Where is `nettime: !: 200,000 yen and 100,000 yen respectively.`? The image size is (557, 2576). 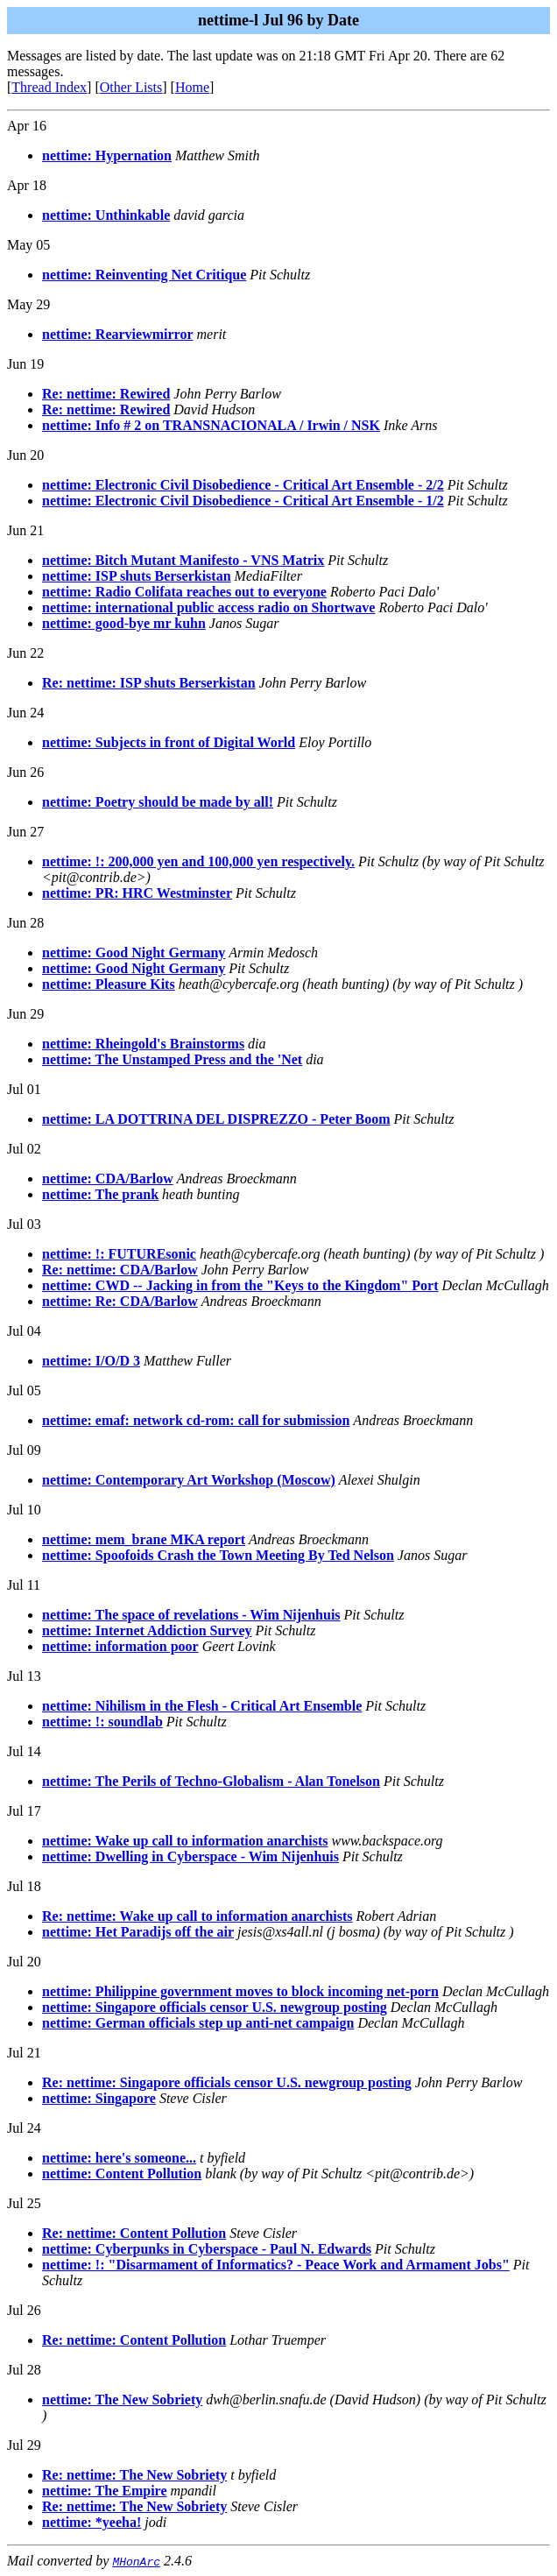
nettime: !: 200,000 yen and 100,000 yen respectively. is located at coordinates (198, 861).